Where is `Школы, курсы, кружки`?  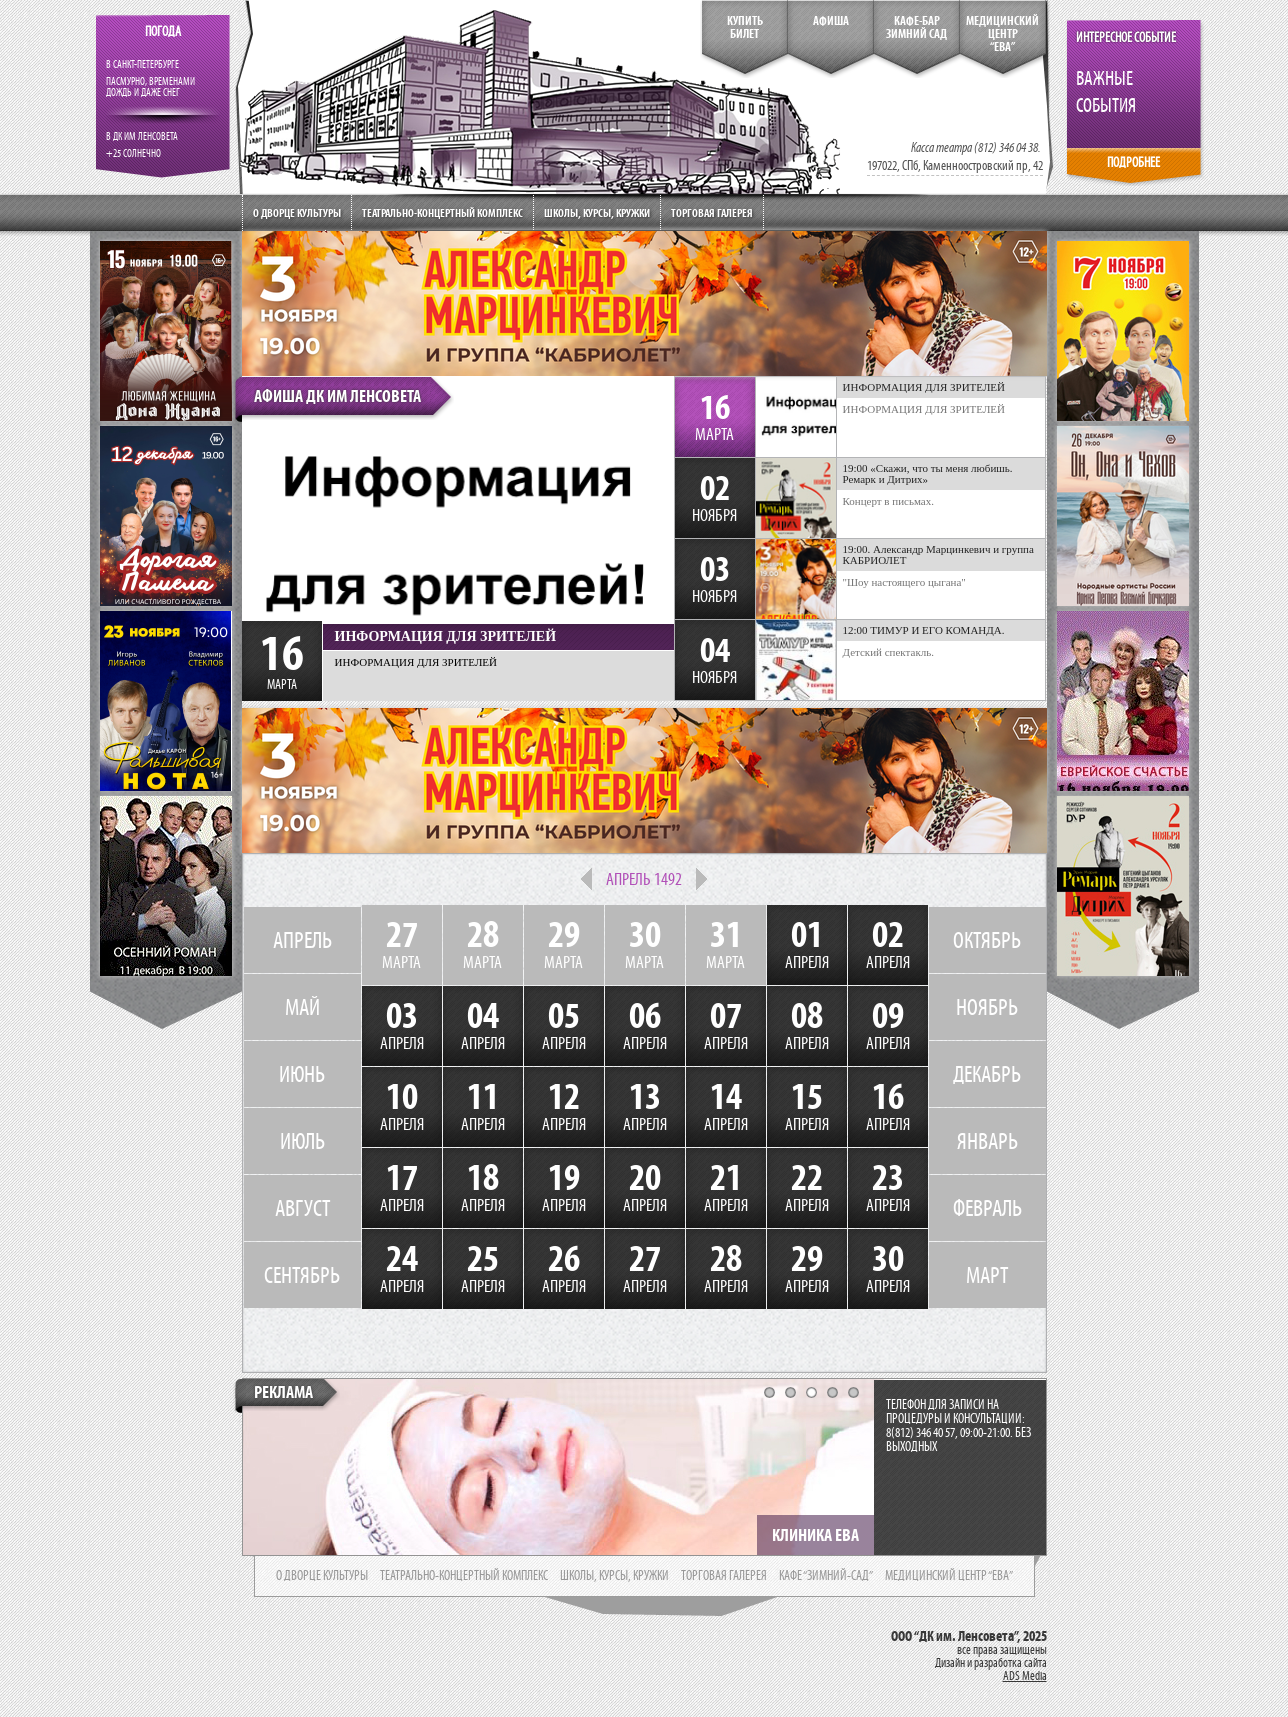 Школы, курсы, кружки is located at coordinates (597, 212).